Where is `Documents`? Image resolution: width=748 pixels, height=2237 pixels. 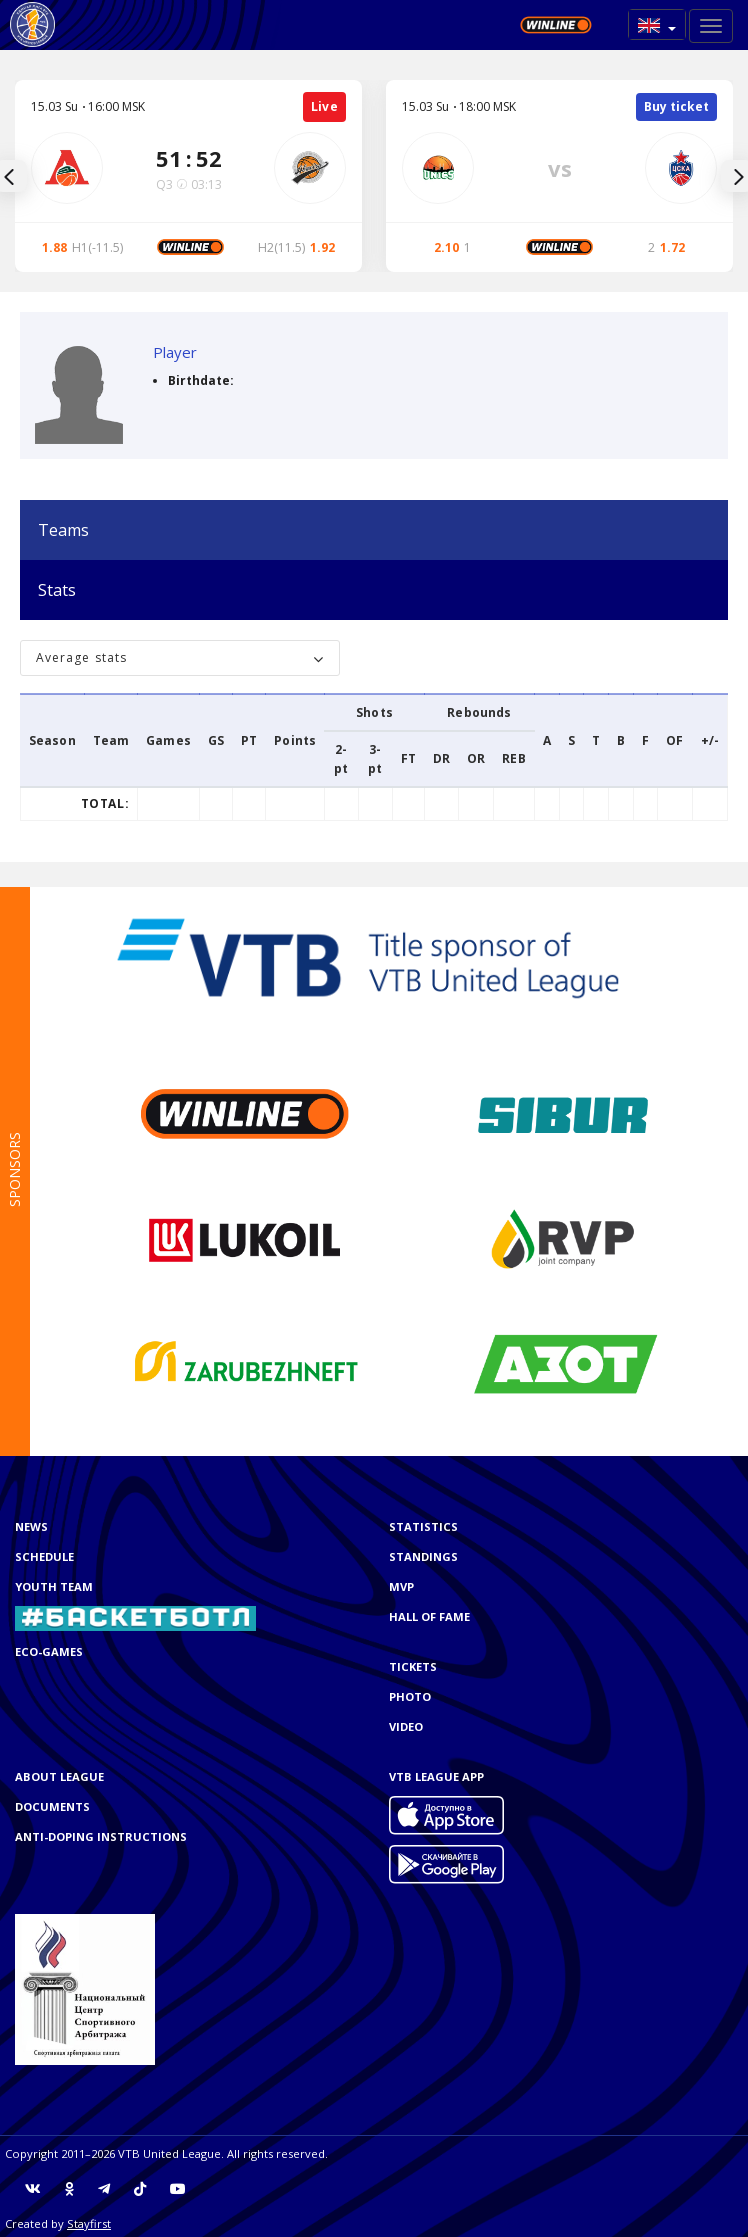
Documents is located at coordinates (52, 1806).